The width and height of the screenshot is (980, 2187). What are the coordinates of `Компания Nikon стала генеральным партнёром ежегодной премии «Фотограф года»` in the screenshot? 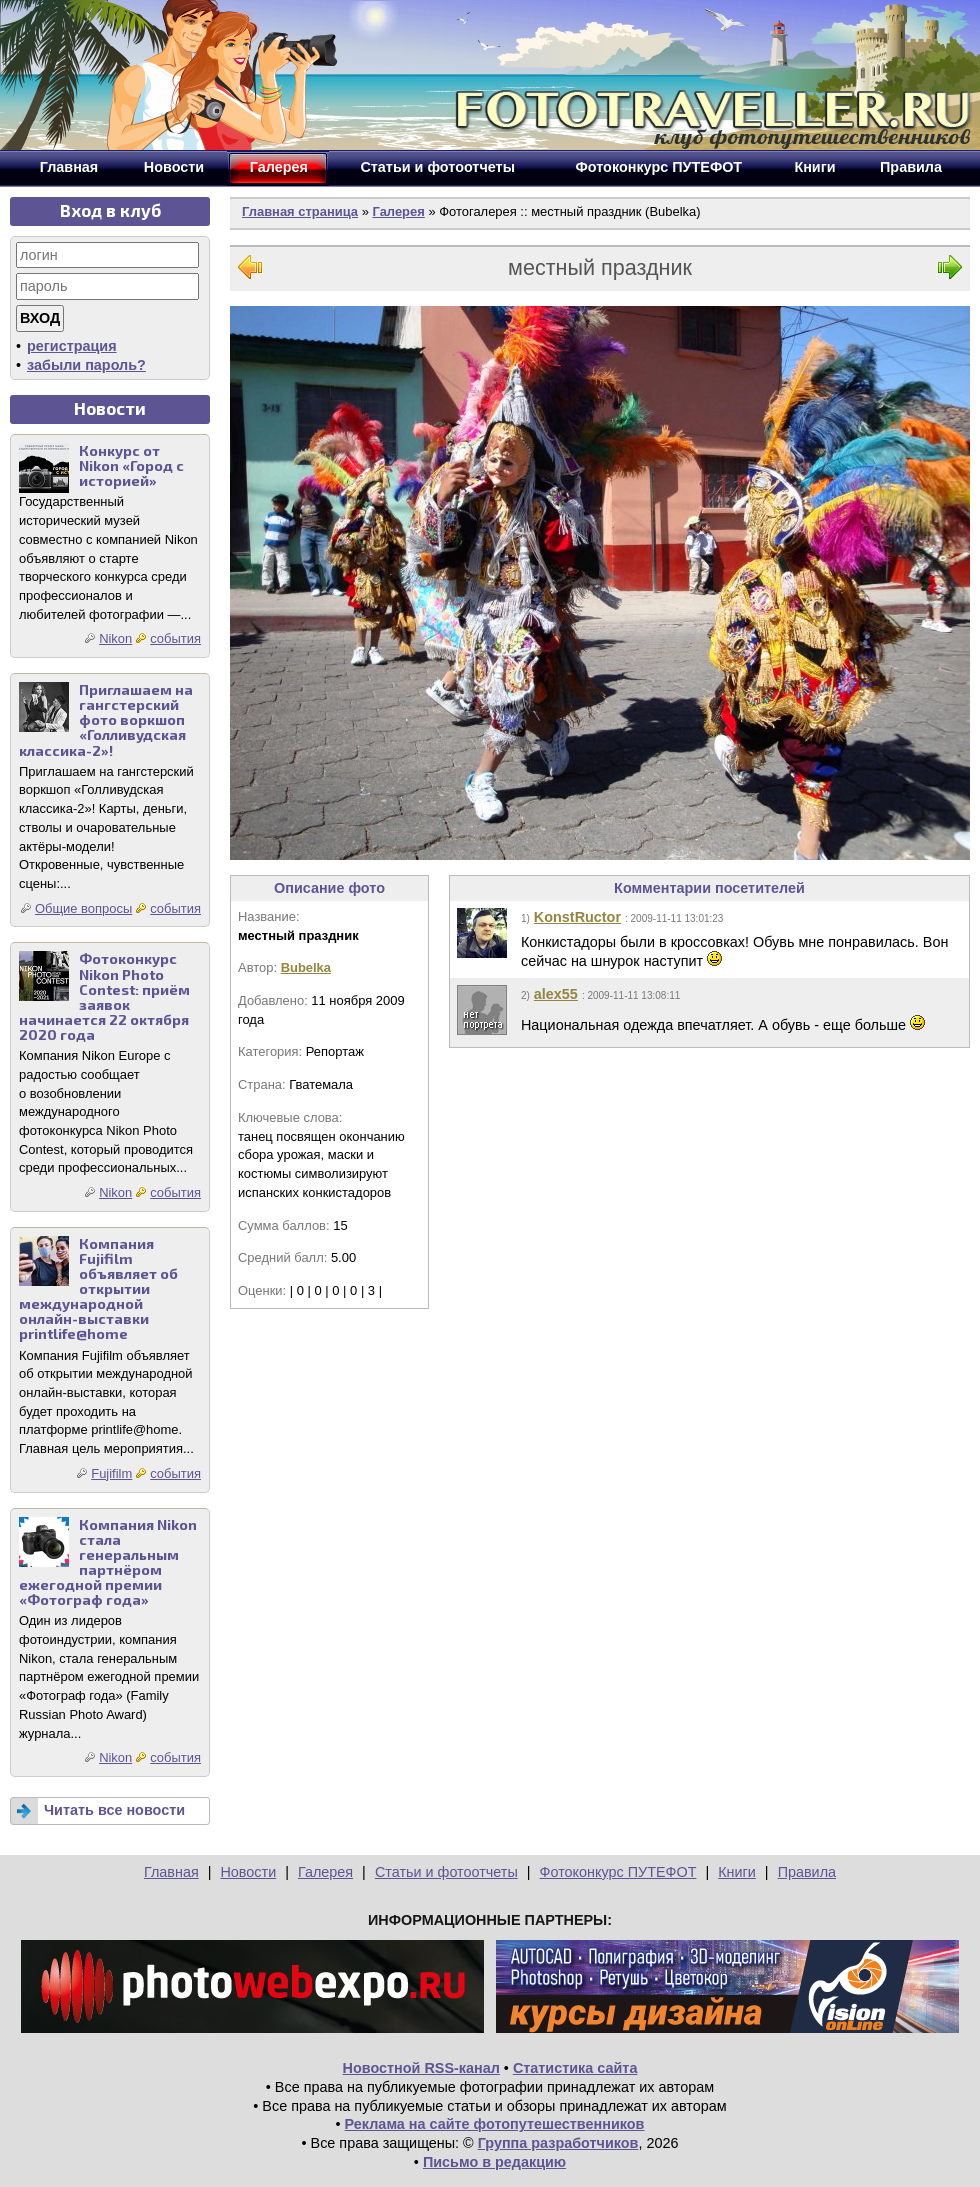 It's located at (108, 1562).